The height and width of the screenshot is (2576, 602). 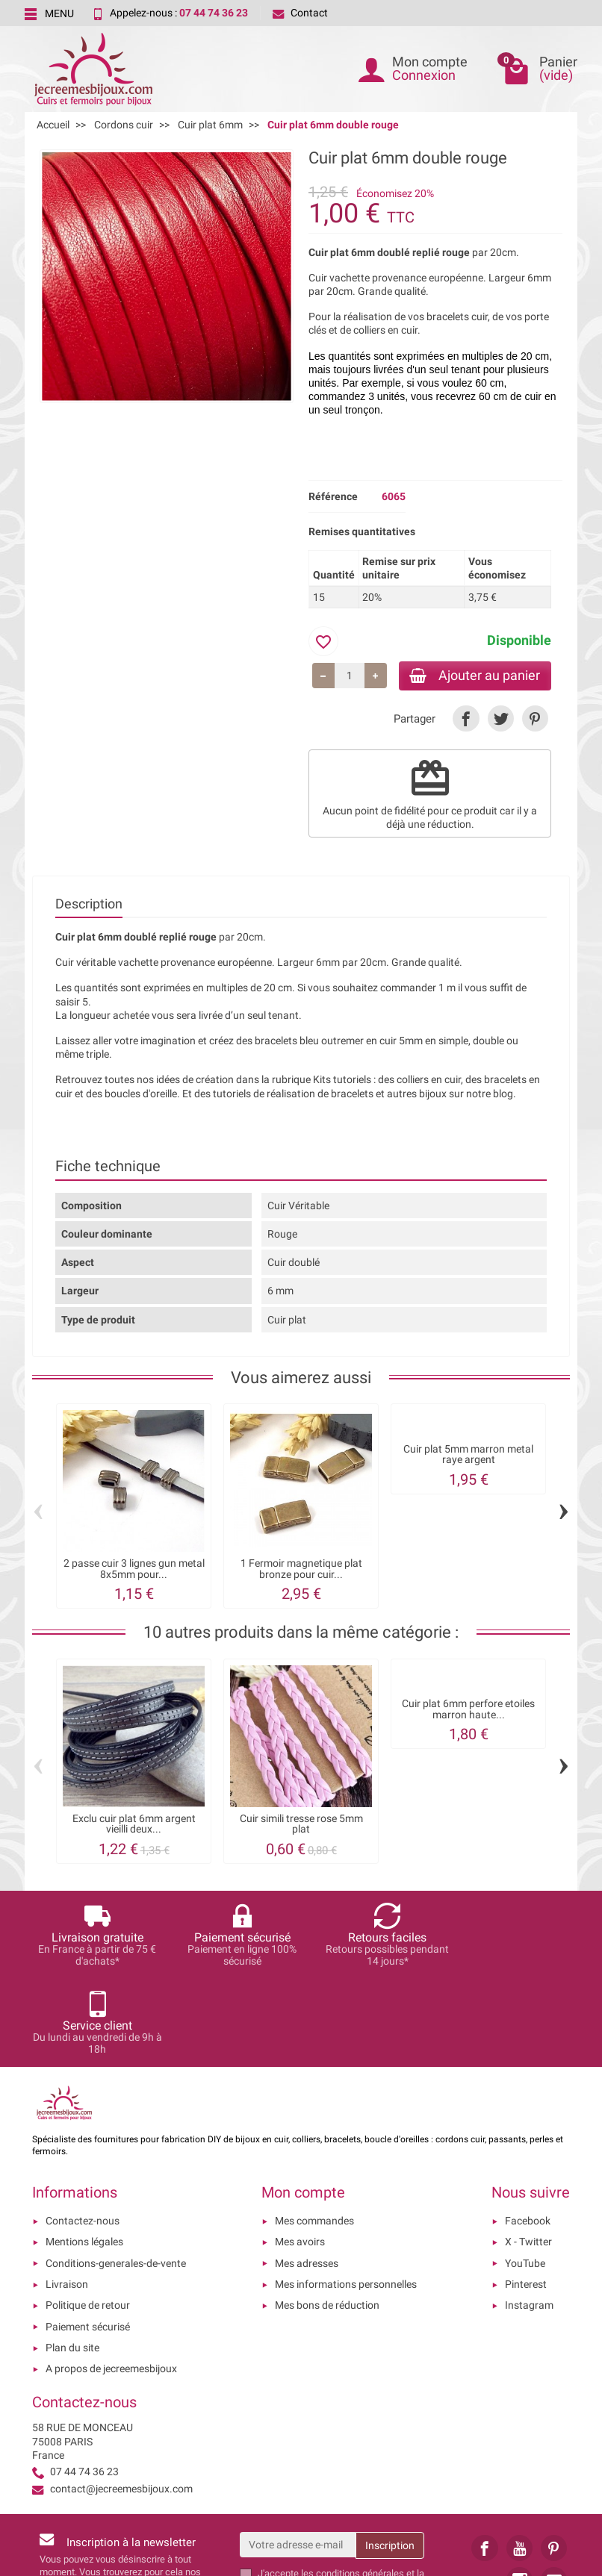 I want to click on les conditions générales et la politique de confidentialité, so click(x=341, y=2492).